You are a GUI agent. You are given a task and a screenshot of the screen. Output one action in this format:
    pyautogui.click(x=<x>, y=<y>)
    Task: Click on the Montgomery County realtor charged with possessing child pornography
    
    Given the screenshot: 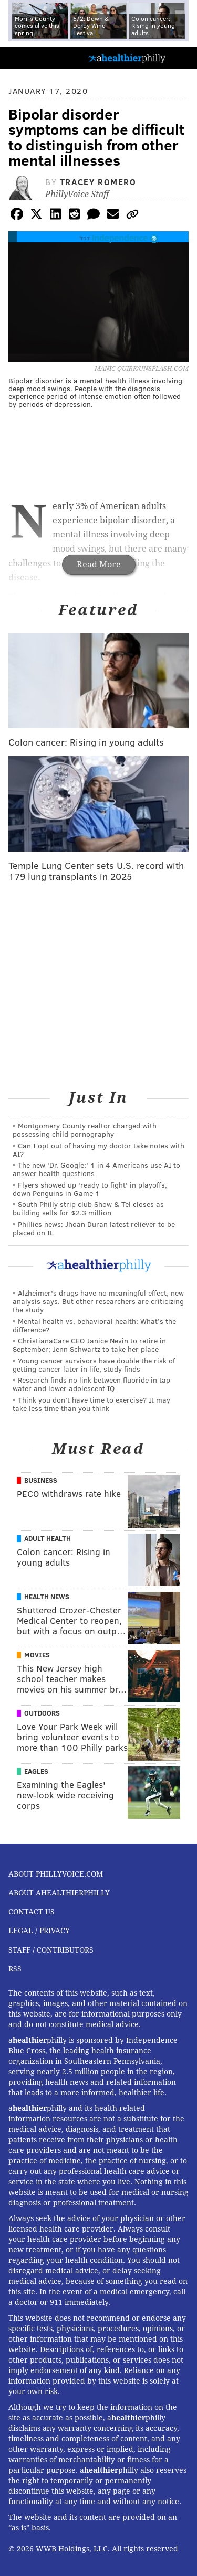 What is the action you would take?
    pyautogui.click(x=85, y=1129)
    